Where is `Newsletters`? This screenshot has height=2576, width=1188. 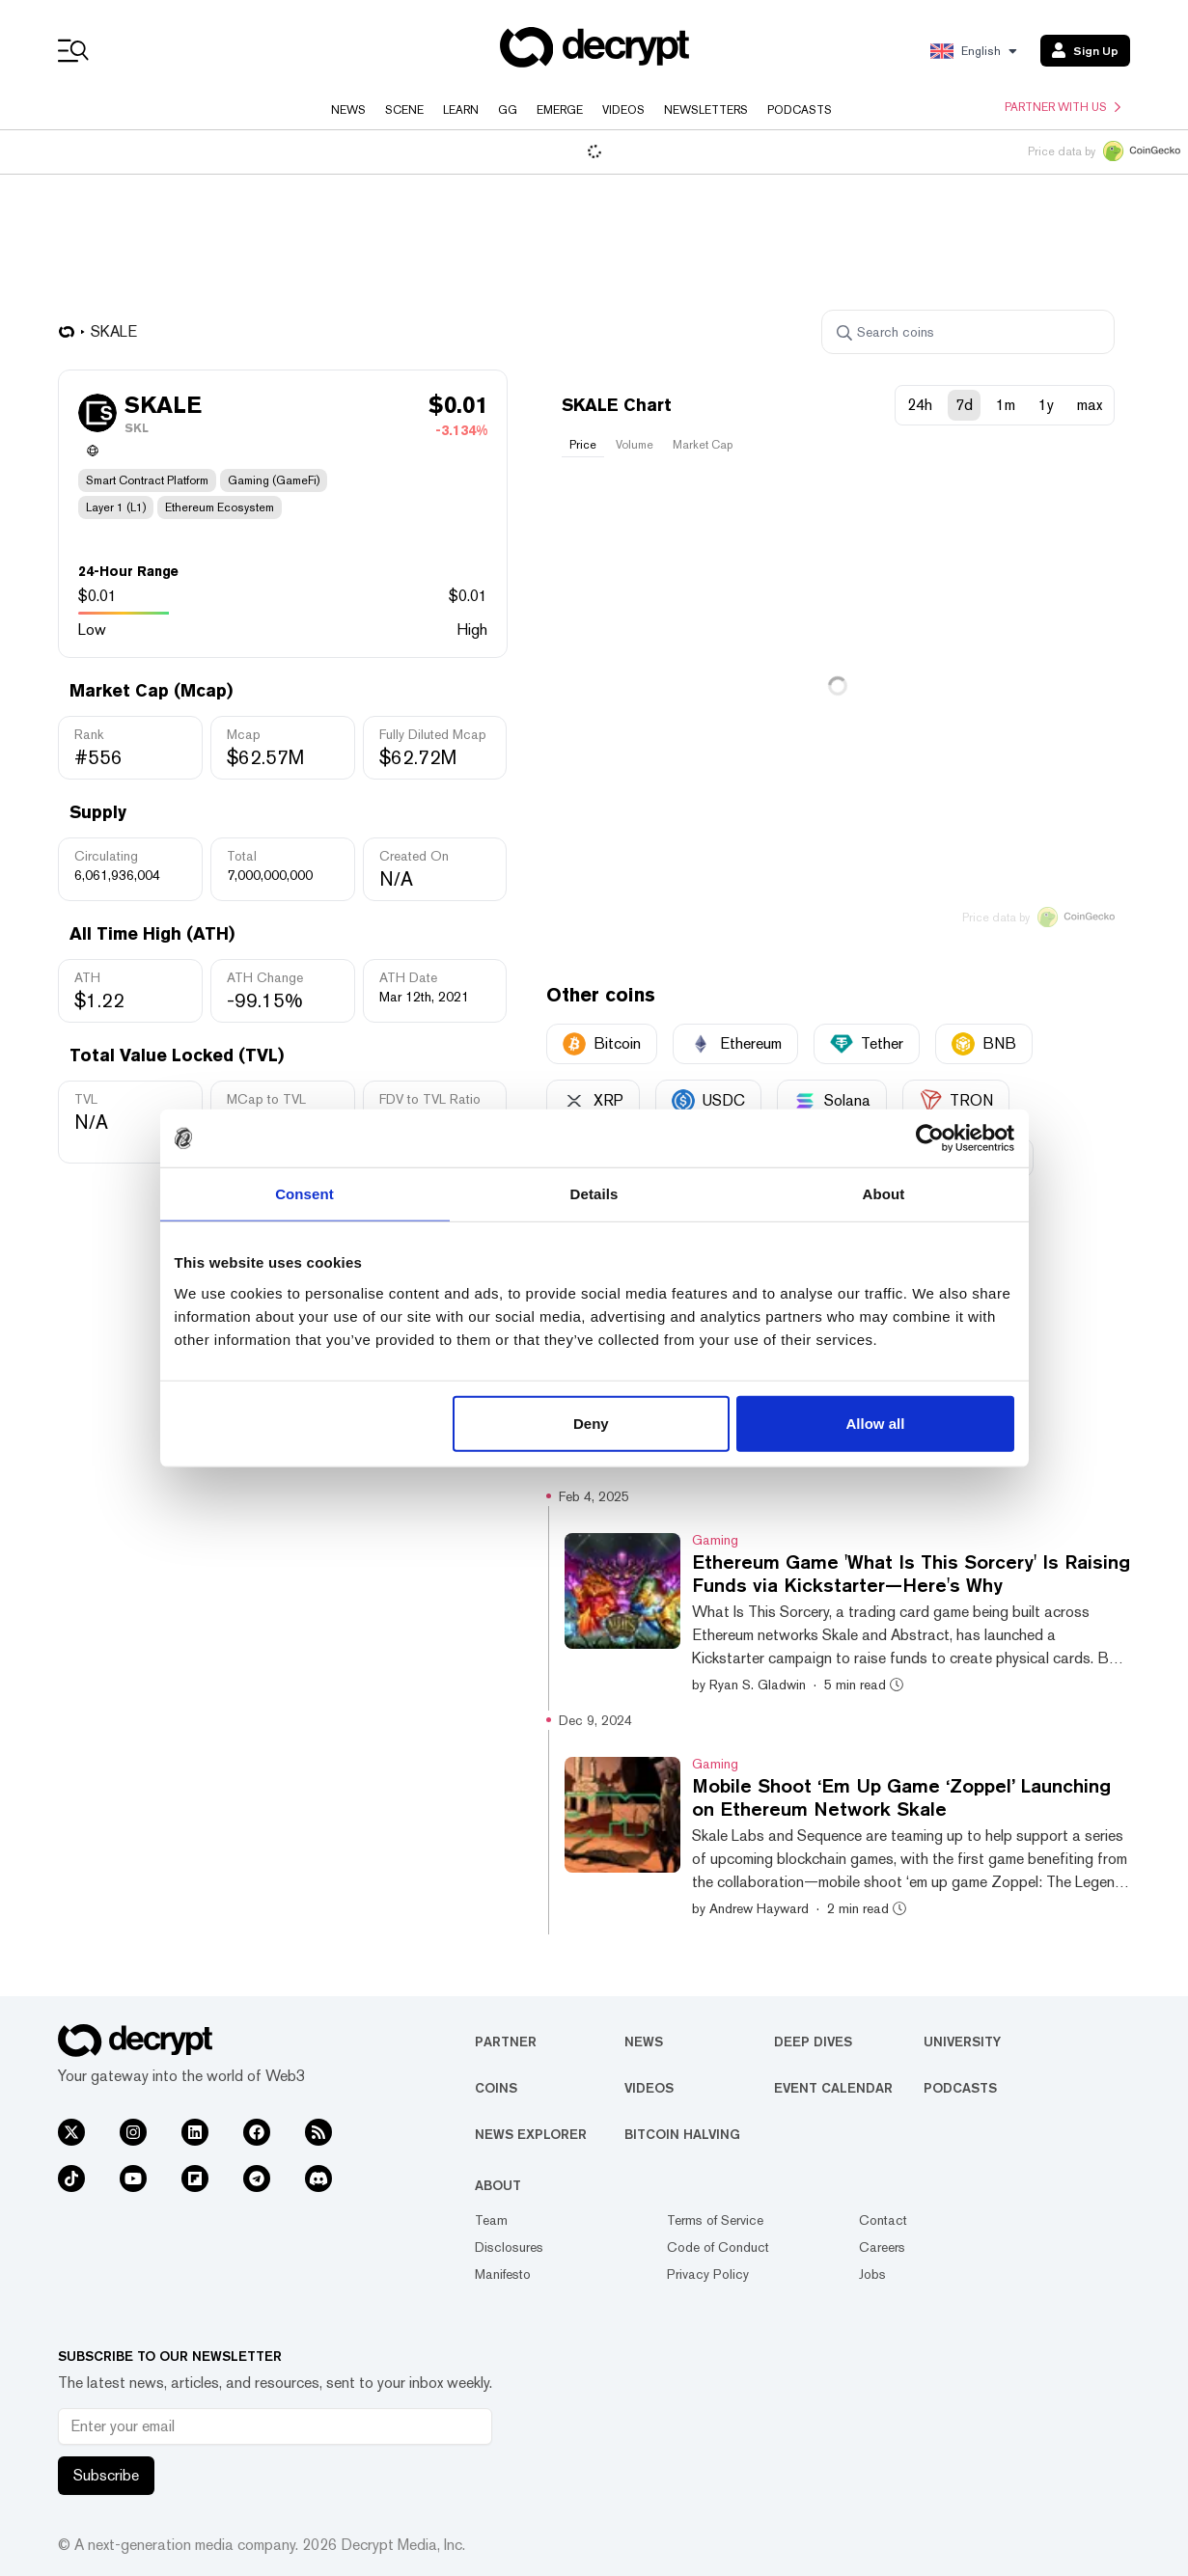
Newsletters is located at coordinates (706, 110).